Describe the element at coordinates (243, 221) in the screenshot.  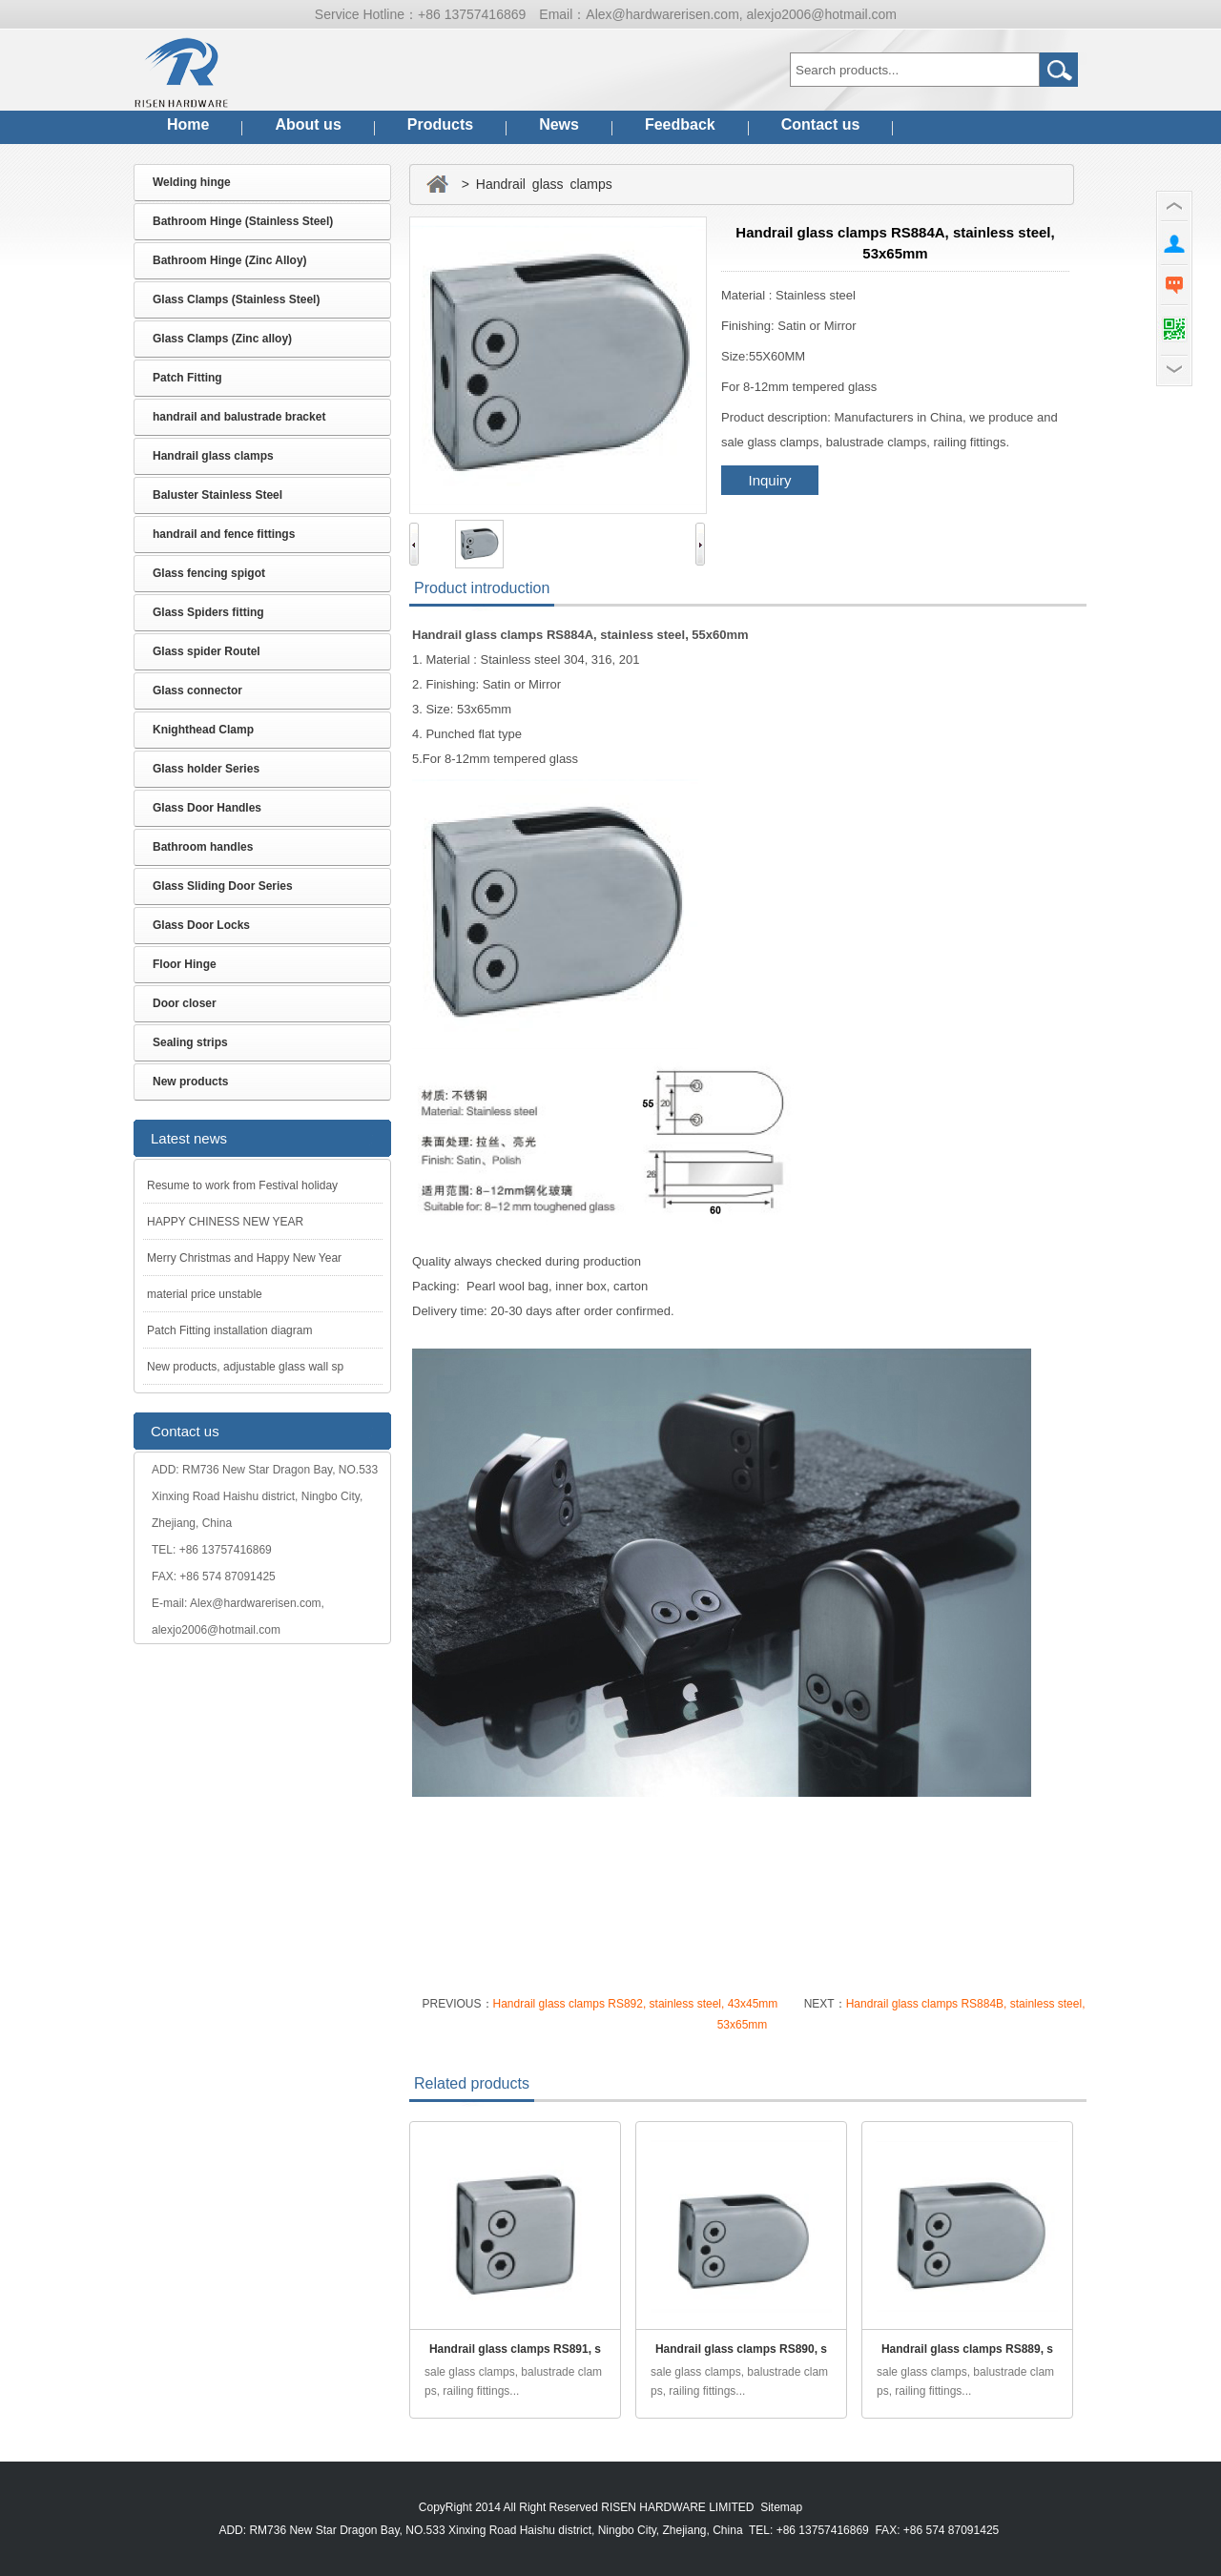
I see `Bathroom Hinge (Stainless Steel)` at that location.